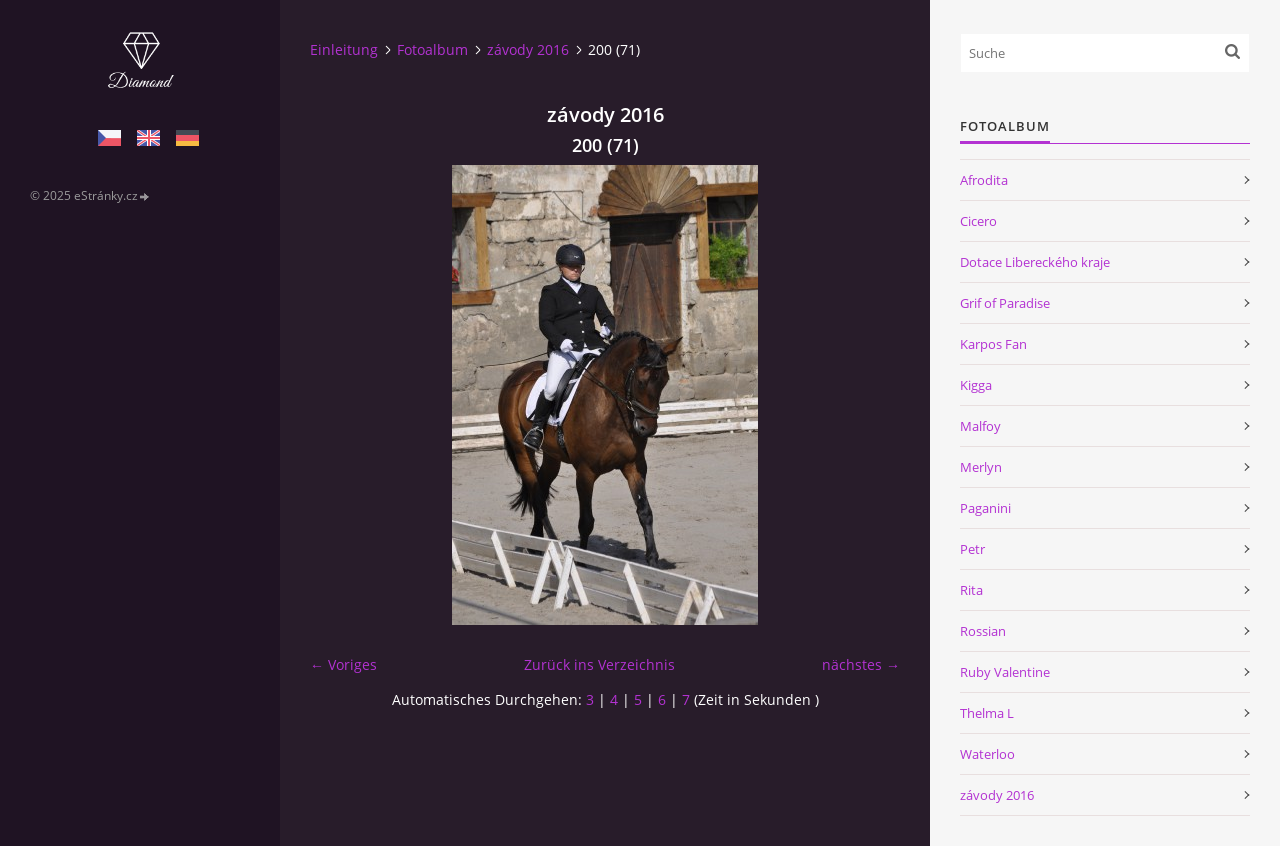 This screenshot has width=1280, height=846. I want to click on Afrodita, so click(984, 180).